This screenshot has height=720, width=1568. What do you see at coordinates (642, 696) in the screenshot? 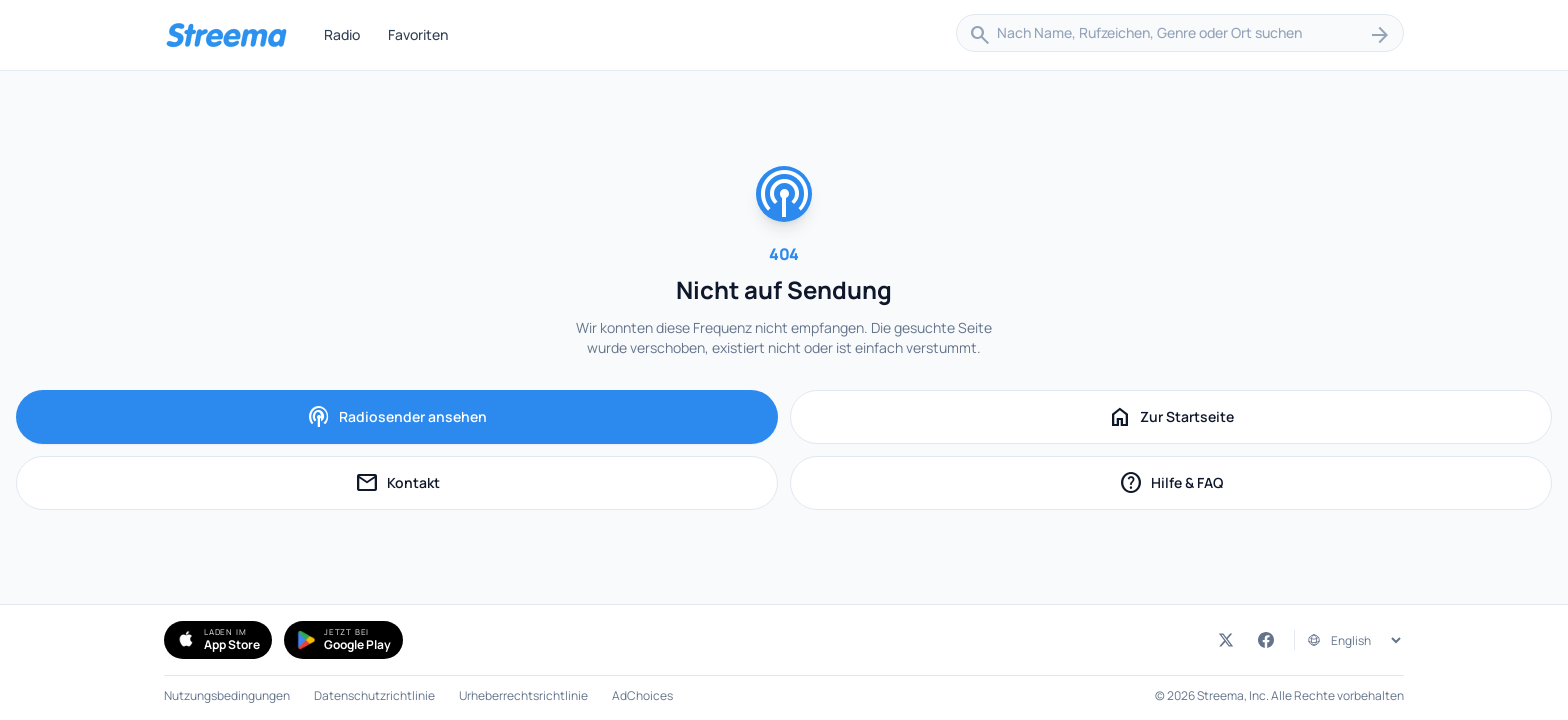
I see `AdChoices` at bounding box center [642, 696].